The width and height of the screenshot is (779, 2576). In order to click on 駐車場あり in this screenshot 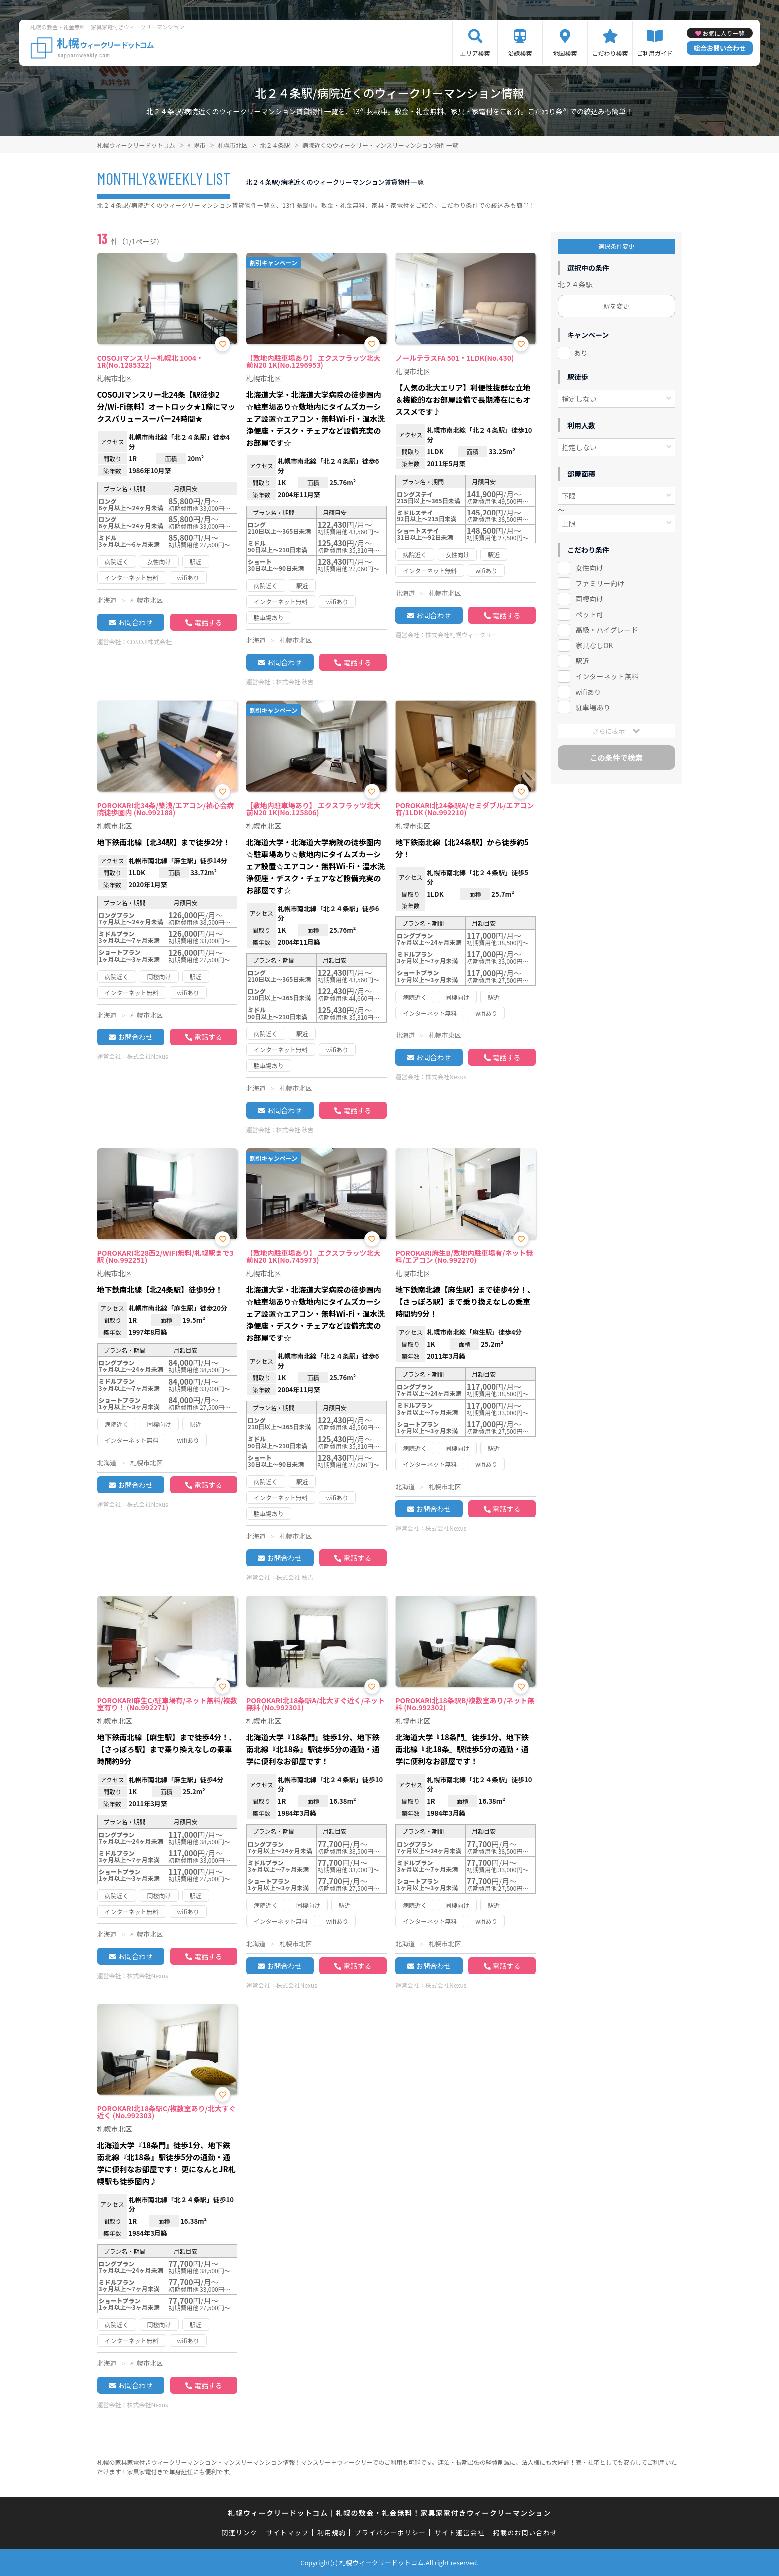, I will do `click(592, 707)`.